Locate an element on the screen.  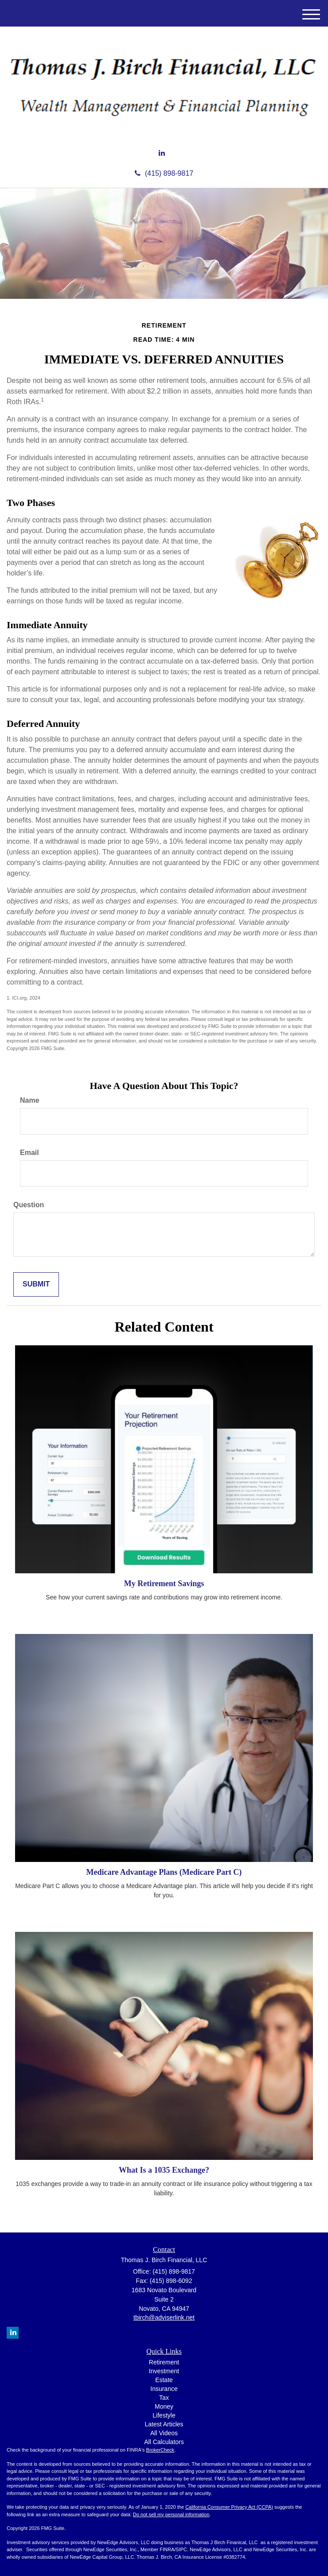
California Consumer Privacy Act (CCPA) is located at coordinates (229, 2507).